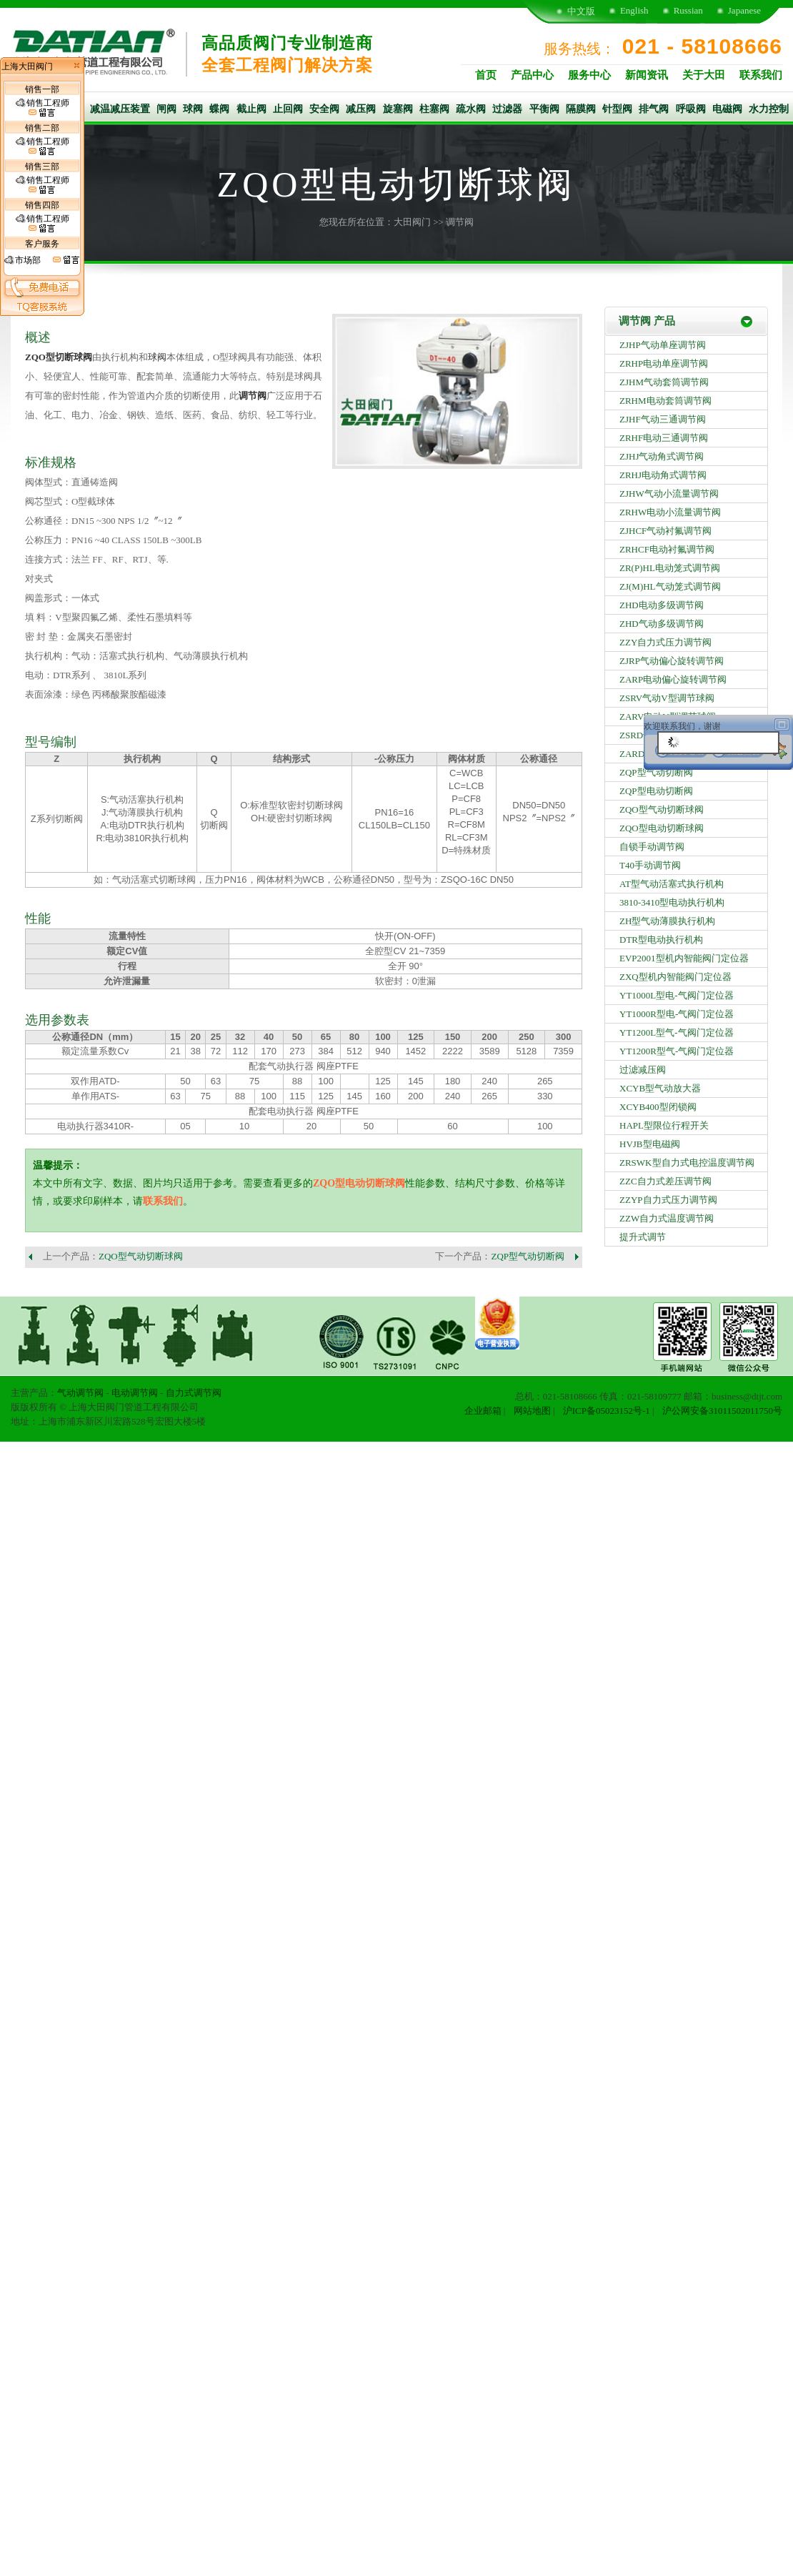  Describe the element at coordinates (727, 109) in the screenshot. I see `电磁阀` at that location.